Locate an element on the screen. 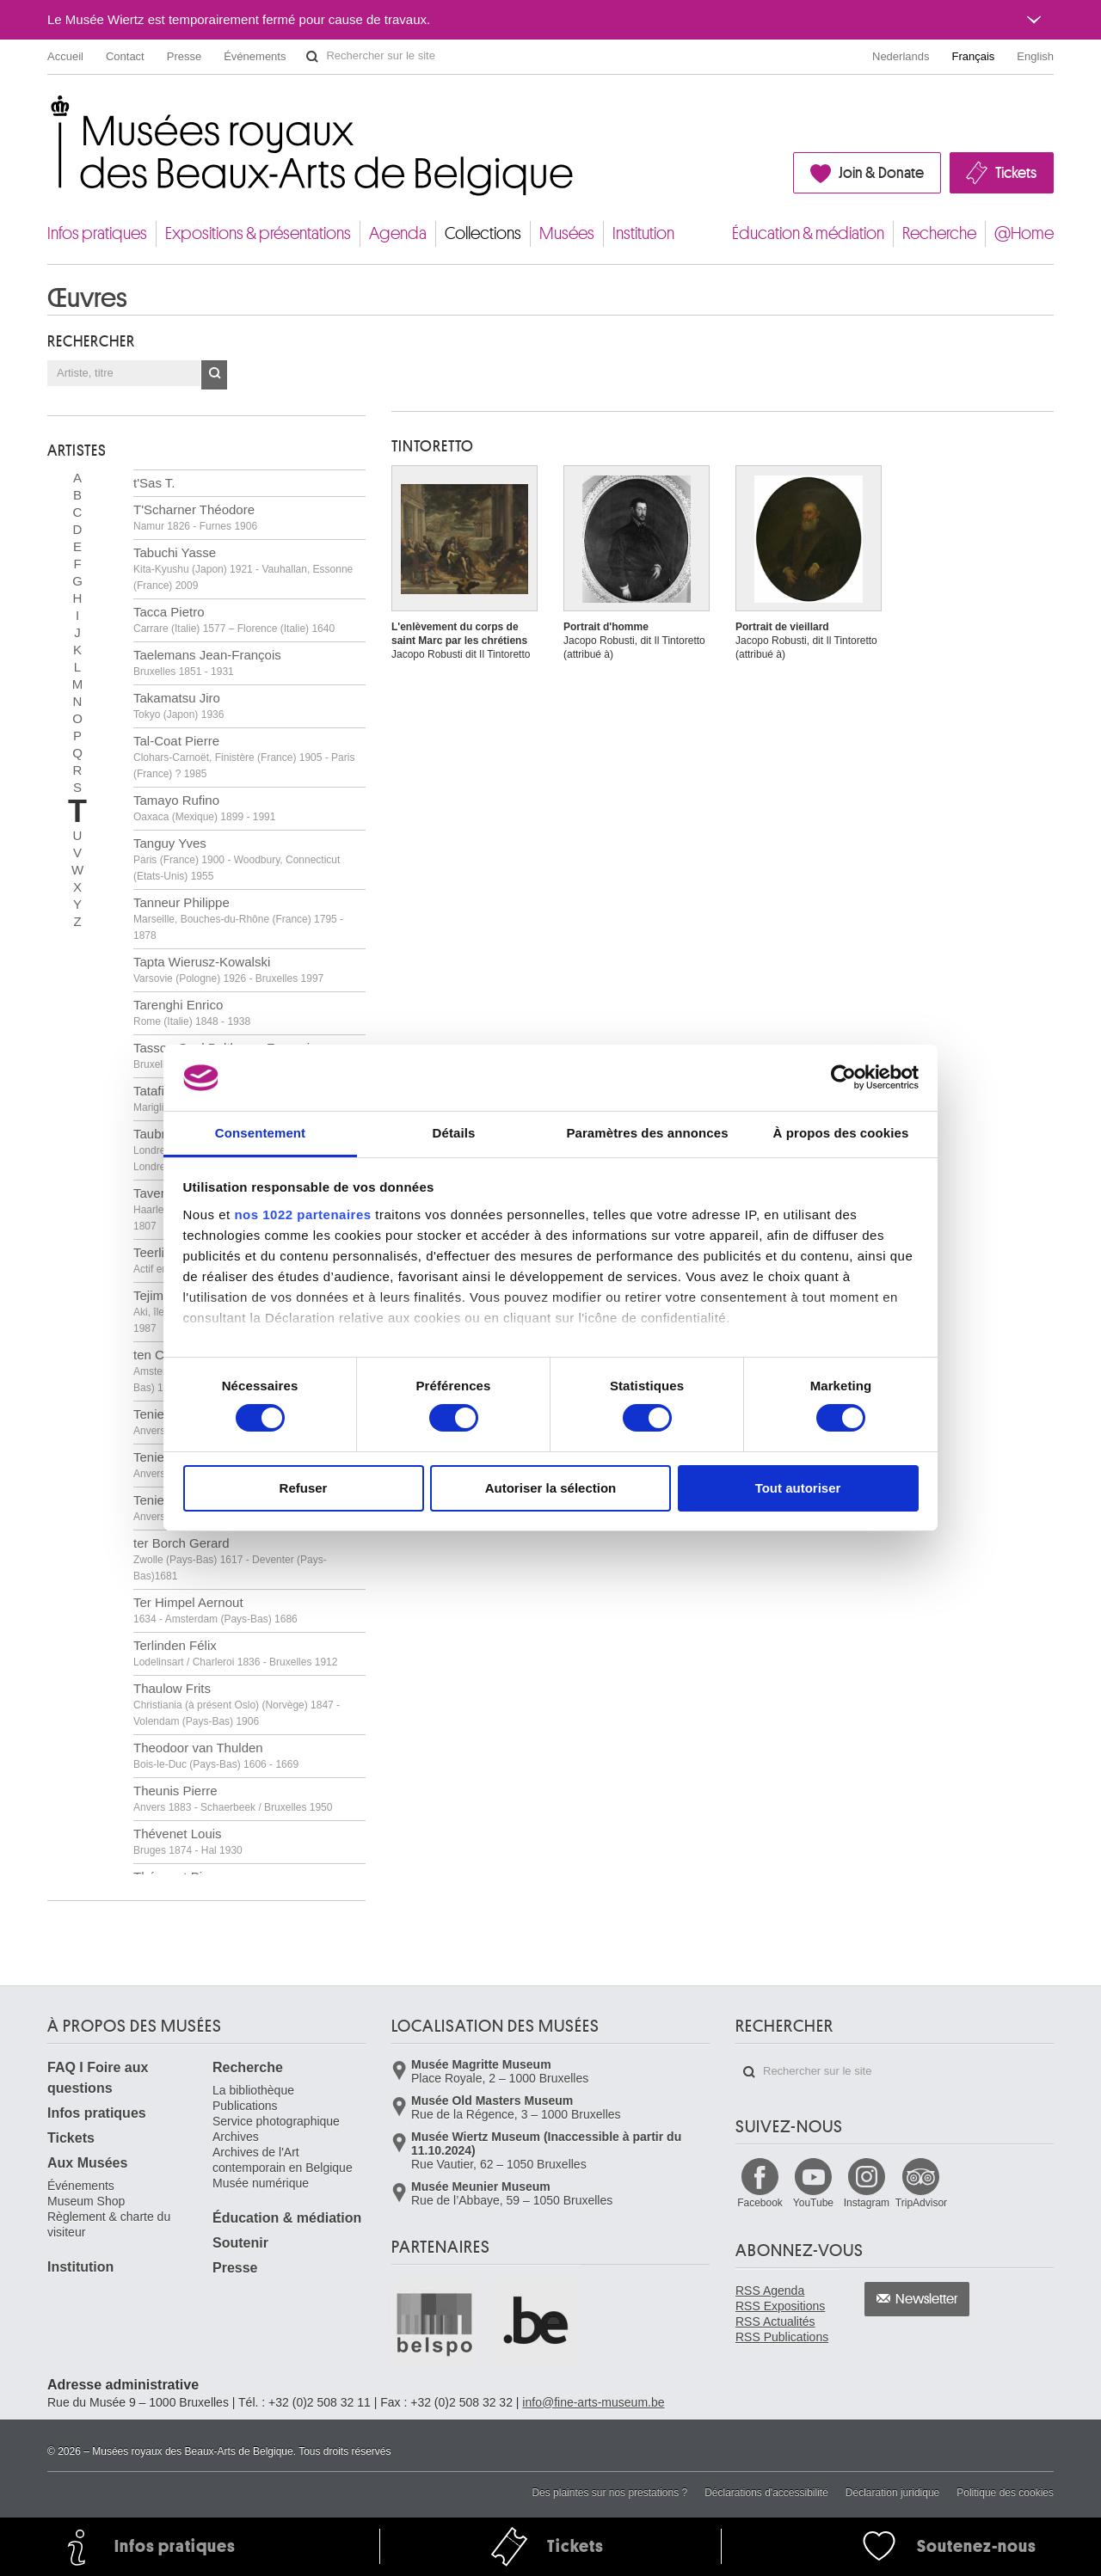 This screenshot has height=2576, width=1101. Ter Himpel Aernout is located at coordinates (215, 1610).